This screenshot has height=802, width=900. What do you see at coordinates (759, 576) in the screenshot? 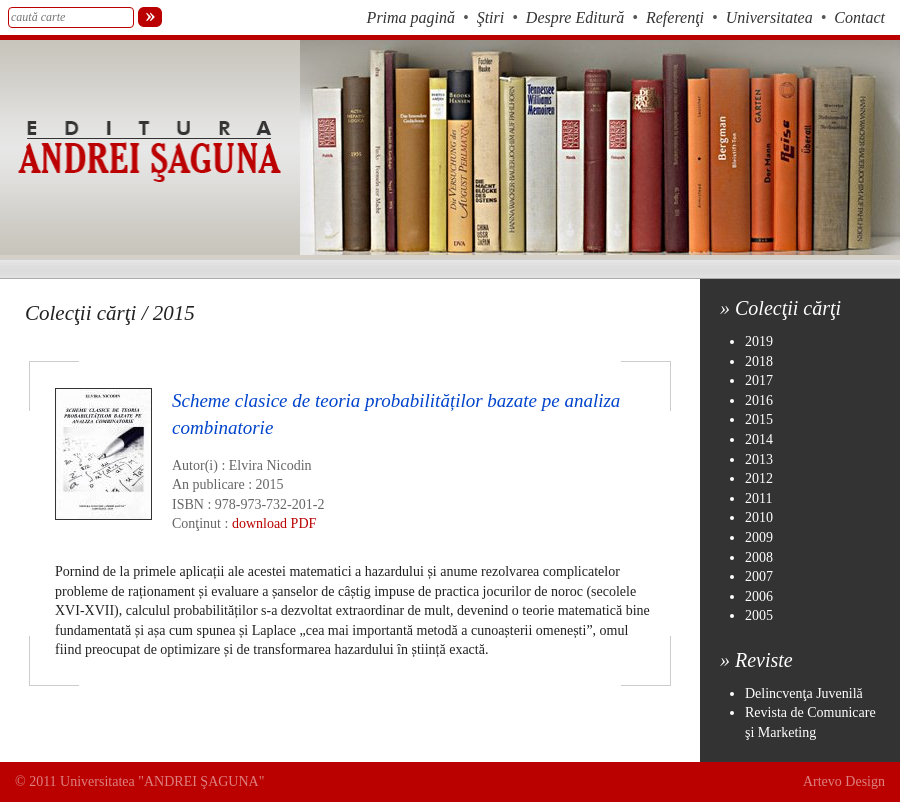
I see `2007` at bounding box center [759, 576].